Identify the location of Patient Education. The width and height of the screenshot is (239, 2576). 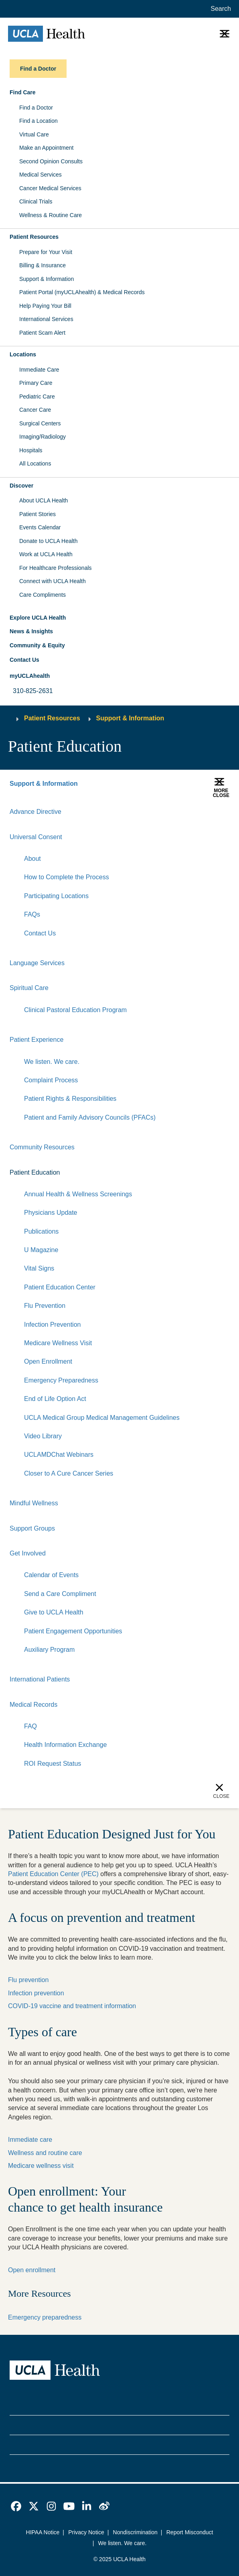
(35, 1172).